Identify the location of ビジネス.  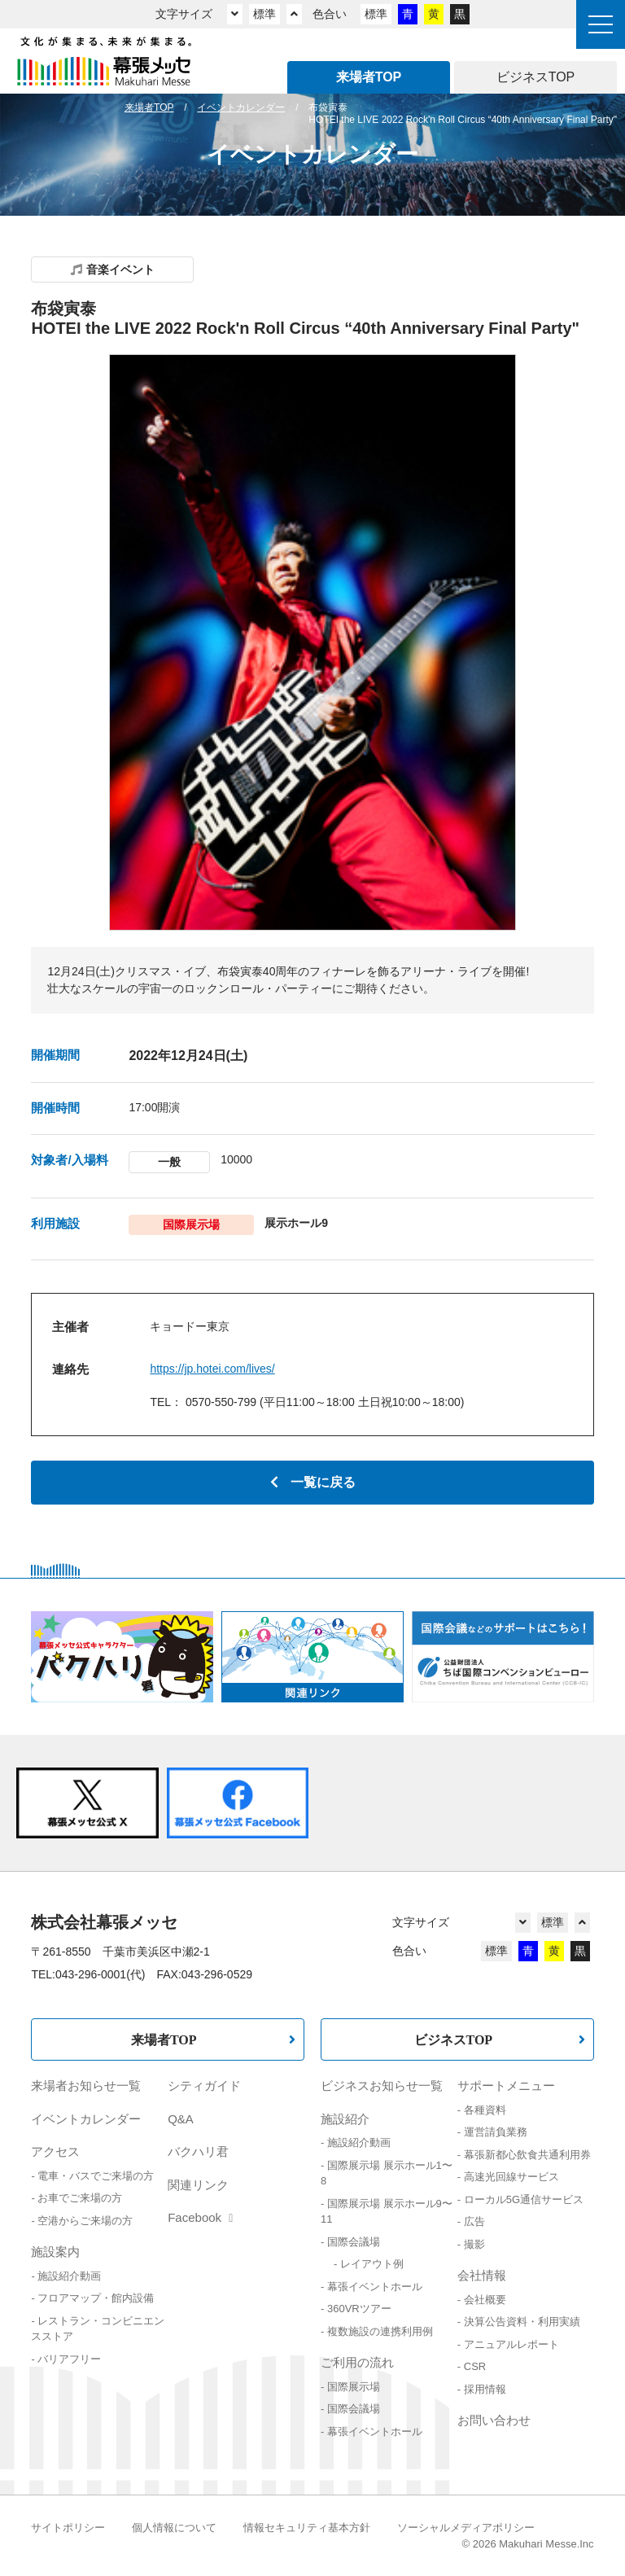
(535, 77).